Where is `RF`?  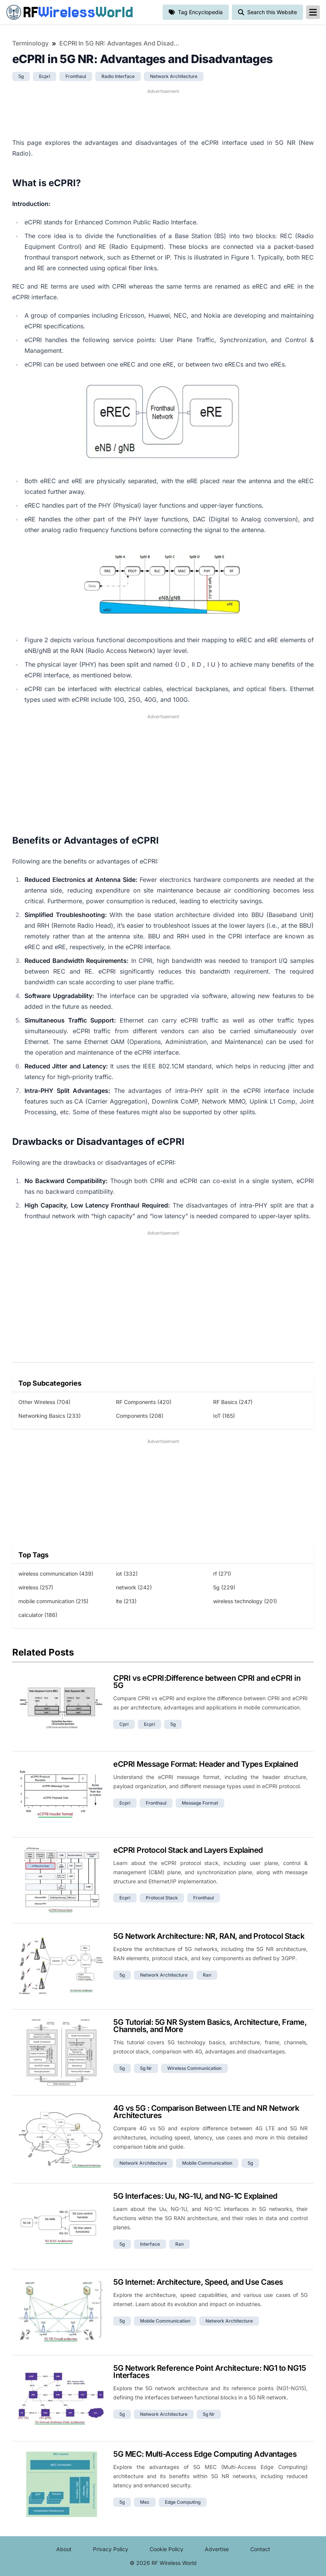 RF is located at coordinates (69, 12).